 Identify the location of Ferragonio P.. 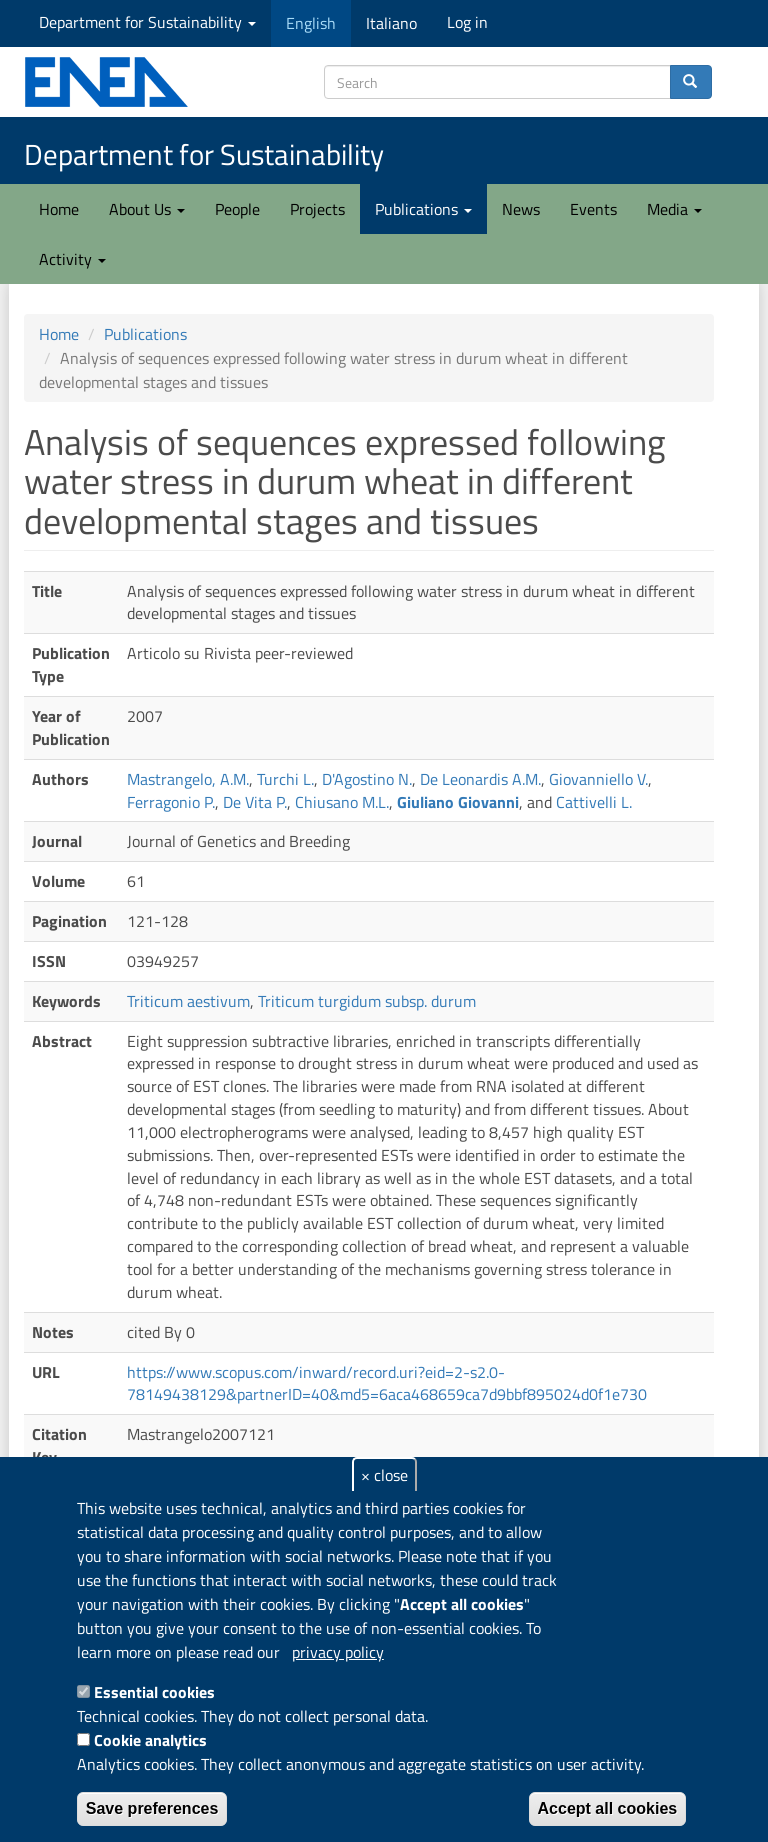
(171, 802).